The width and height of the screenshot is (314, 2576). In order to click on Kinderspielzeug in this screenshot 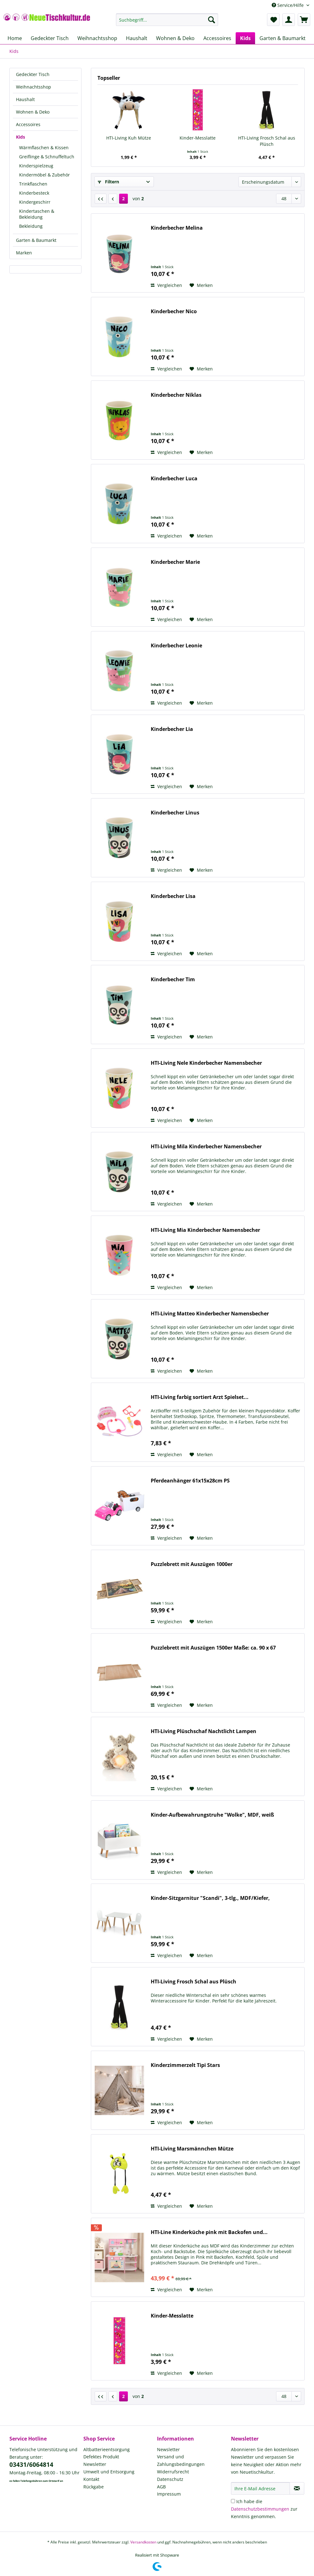, I will do `click(36, 166)`.